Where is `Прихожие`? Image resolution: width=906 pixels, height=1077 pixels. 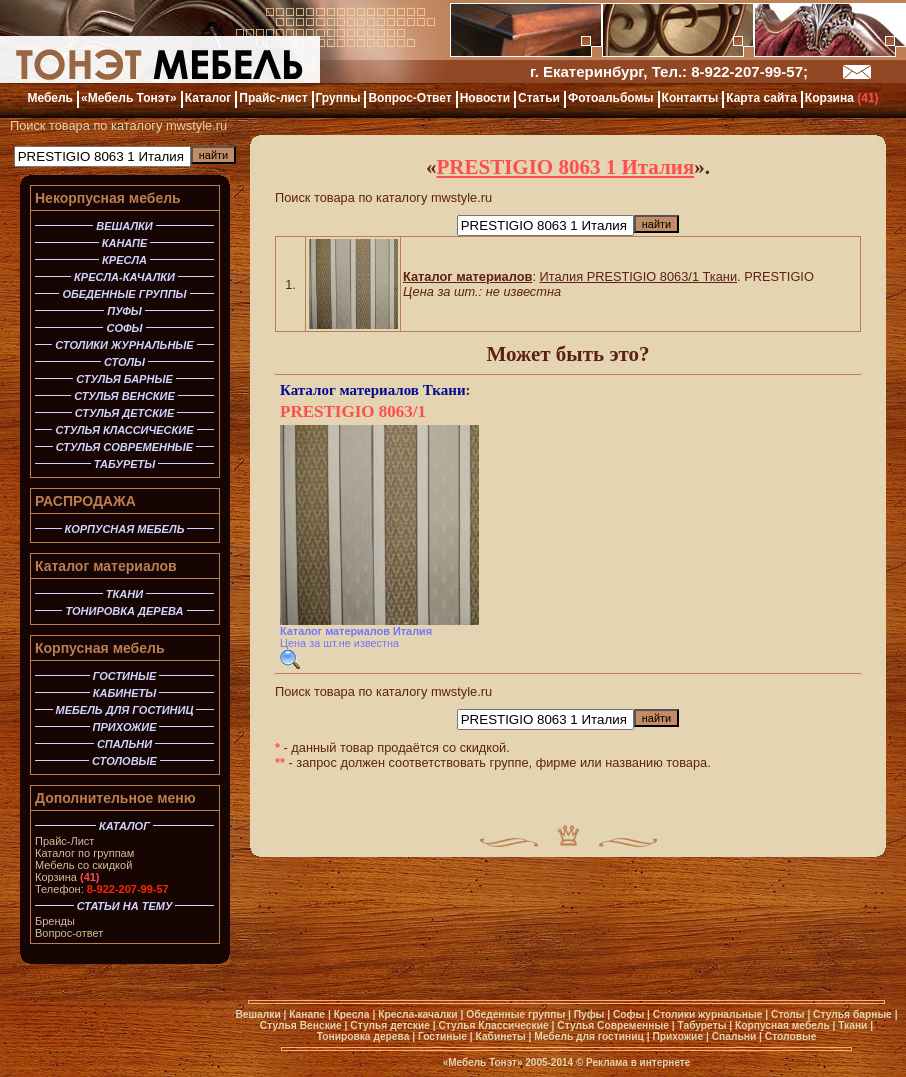 Прихожие is located at coordinates (677, 1036).